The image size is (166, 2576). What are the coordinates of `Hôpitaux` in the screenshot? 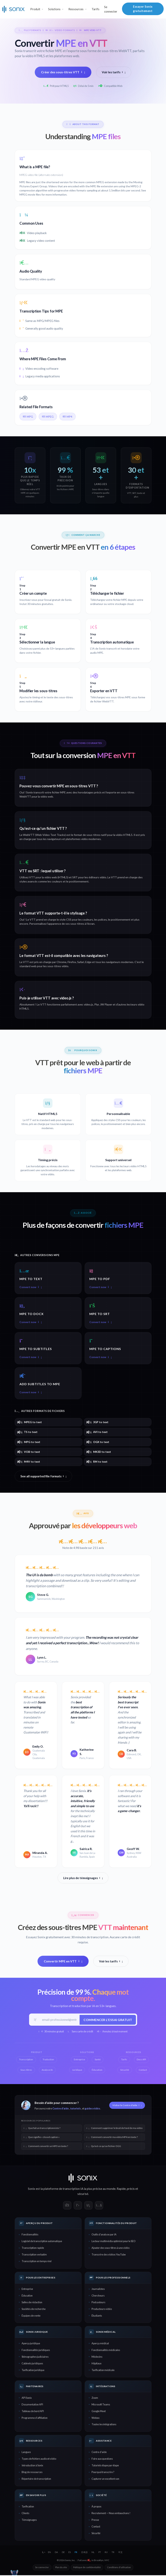 It's located at (96, 2364).